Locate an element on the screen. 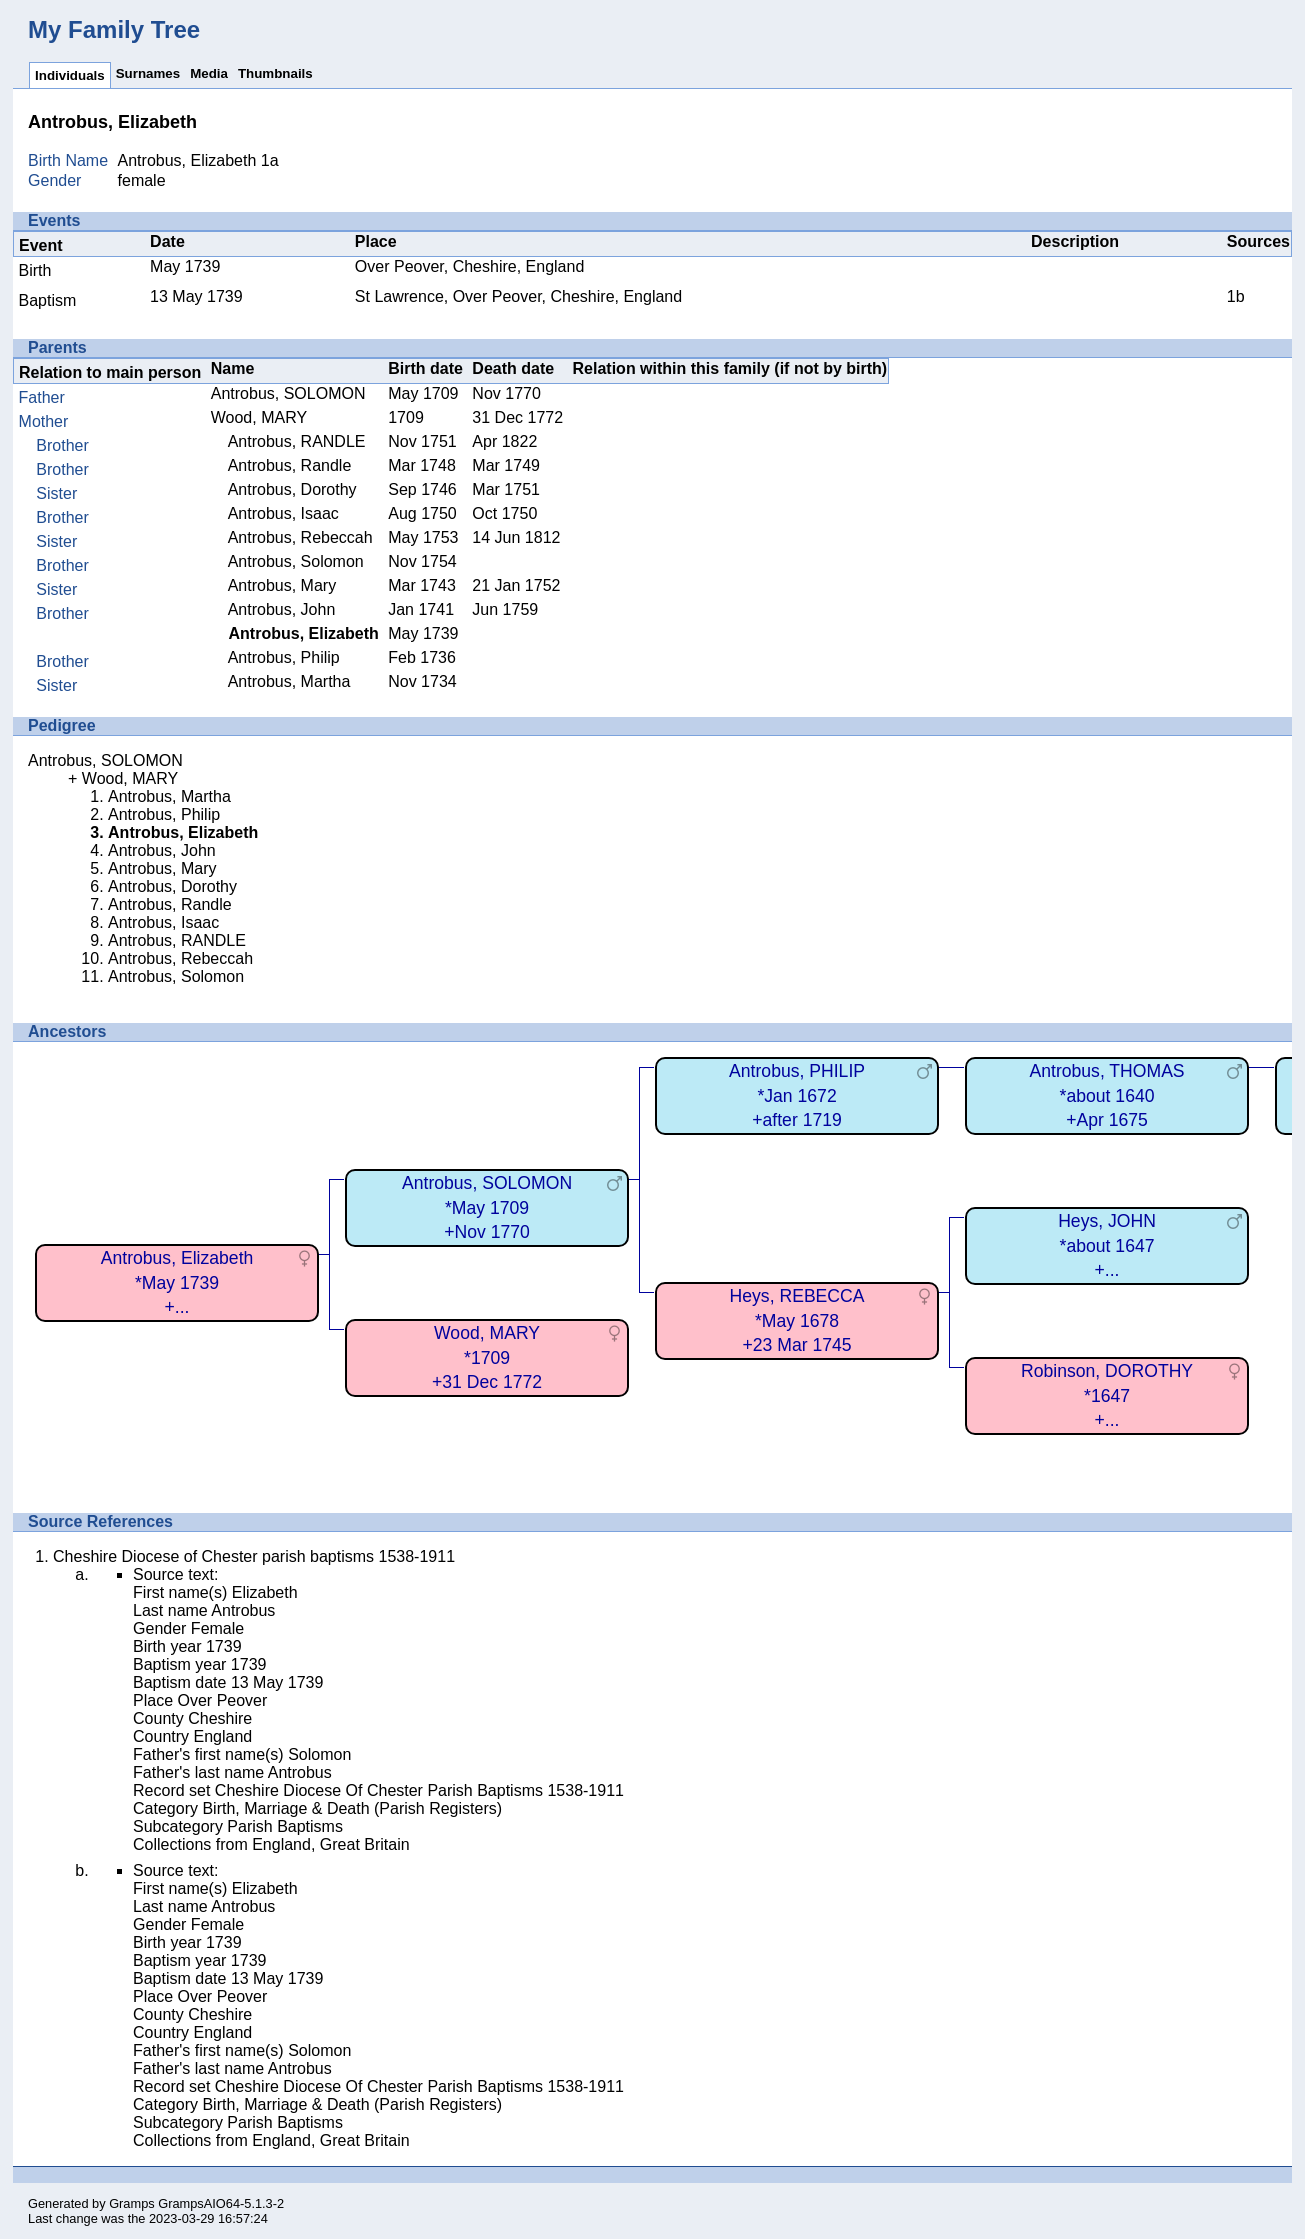  Antrobus, RANDLE is located at coordinates (297, 441).